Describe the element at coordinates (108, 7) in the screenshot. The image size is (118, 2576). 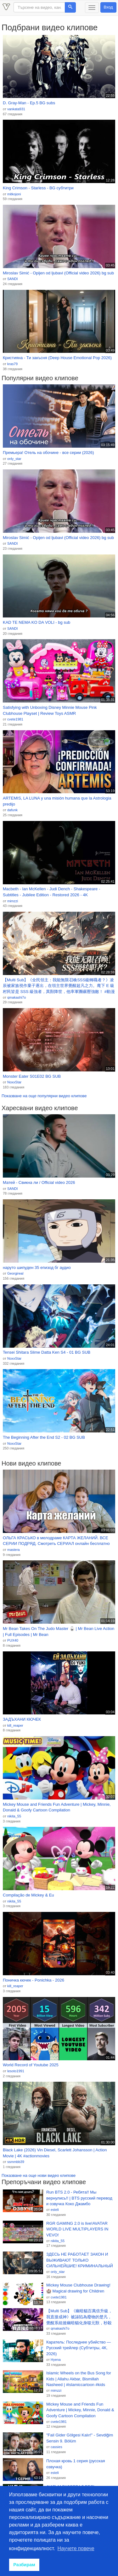
I see `Вход` at that location.